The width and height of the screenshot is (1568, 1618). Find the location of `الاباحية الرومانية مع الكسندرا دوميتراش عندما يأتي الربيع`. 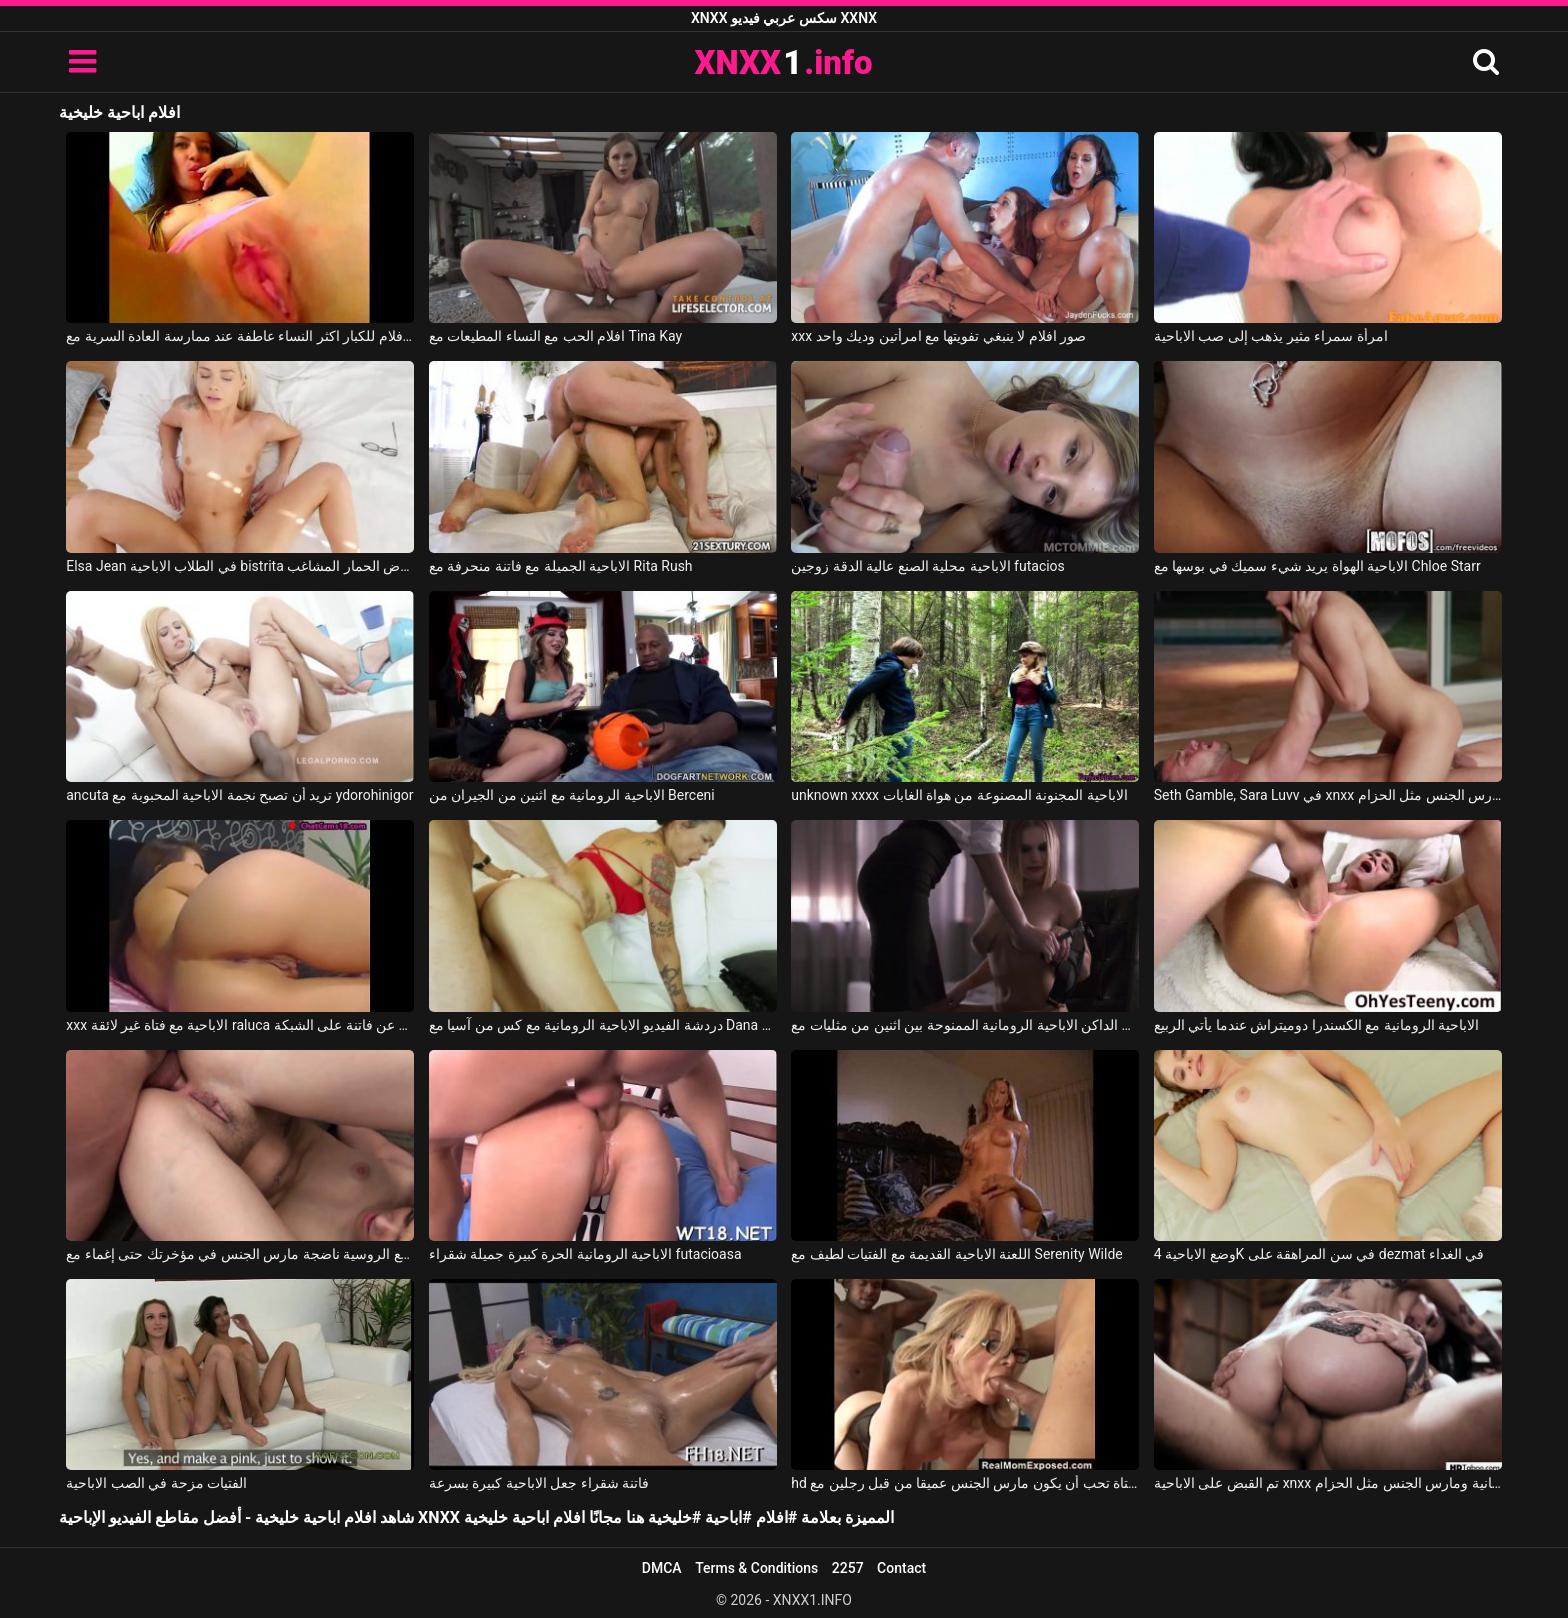

الاباحية الرومانية مع الكسندرا دوميتراش عندما يأتي الربيع is located at coordinates (1316, 1025).